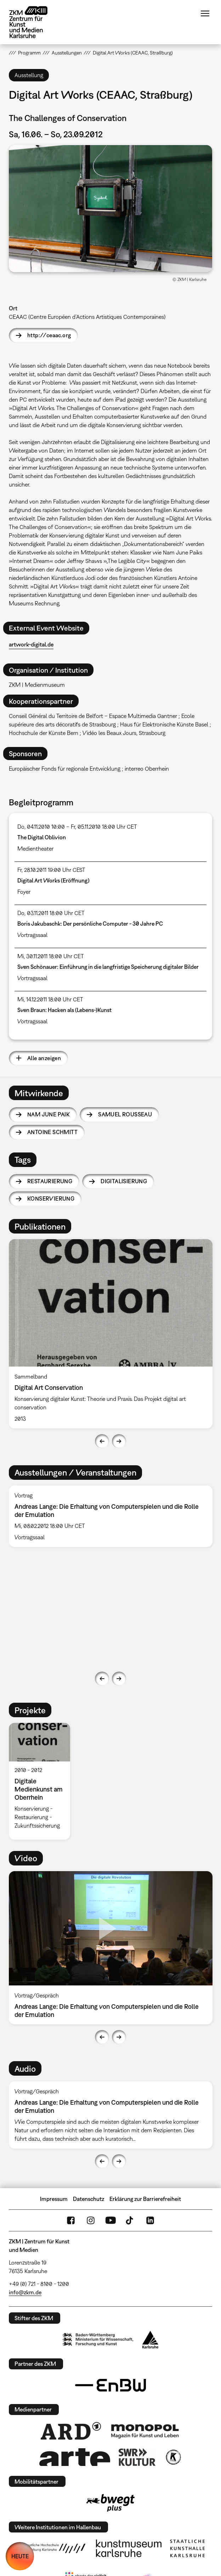  What do you see at coordinates (88, 2199) in the screenshot?
I see `Datenschutz` at bounding box center [88, 2199].